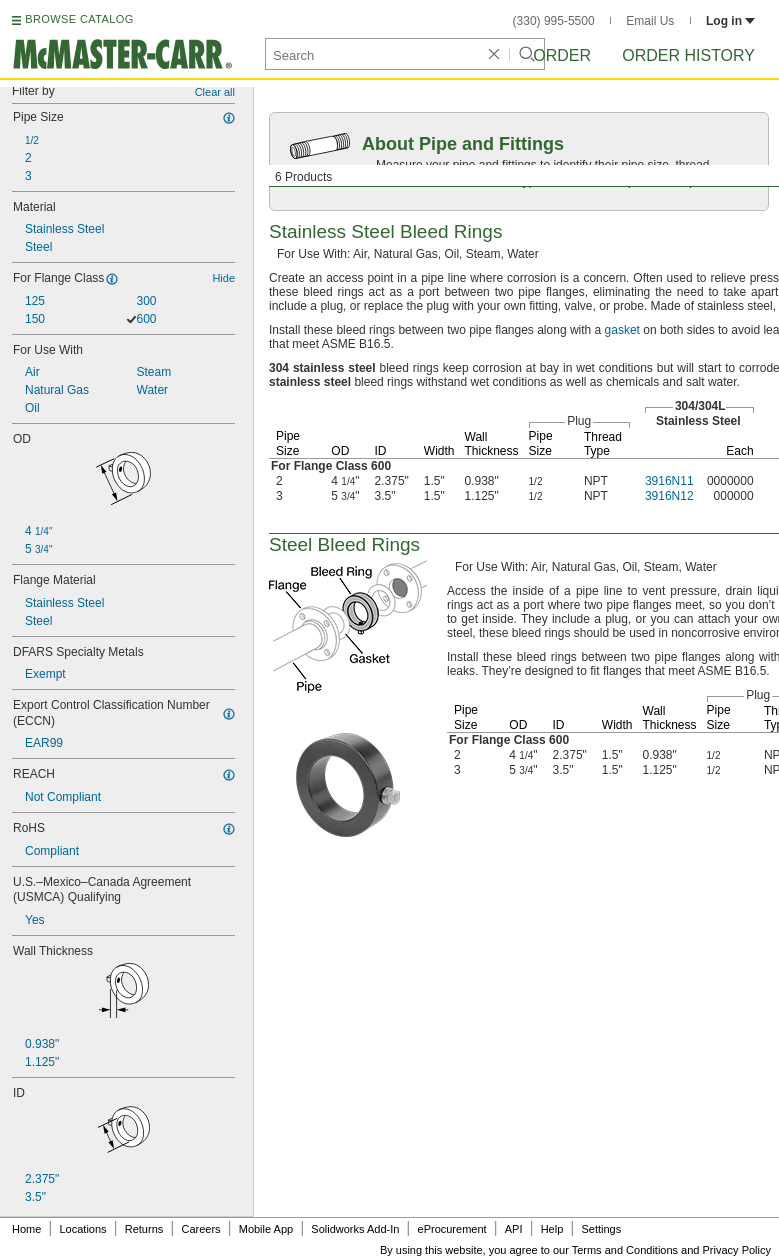 The image size is (779, 1259). What do you see at coordinates (26, 1229) in the screenshot?
I see `Home` at bounding box center [26, 1229].